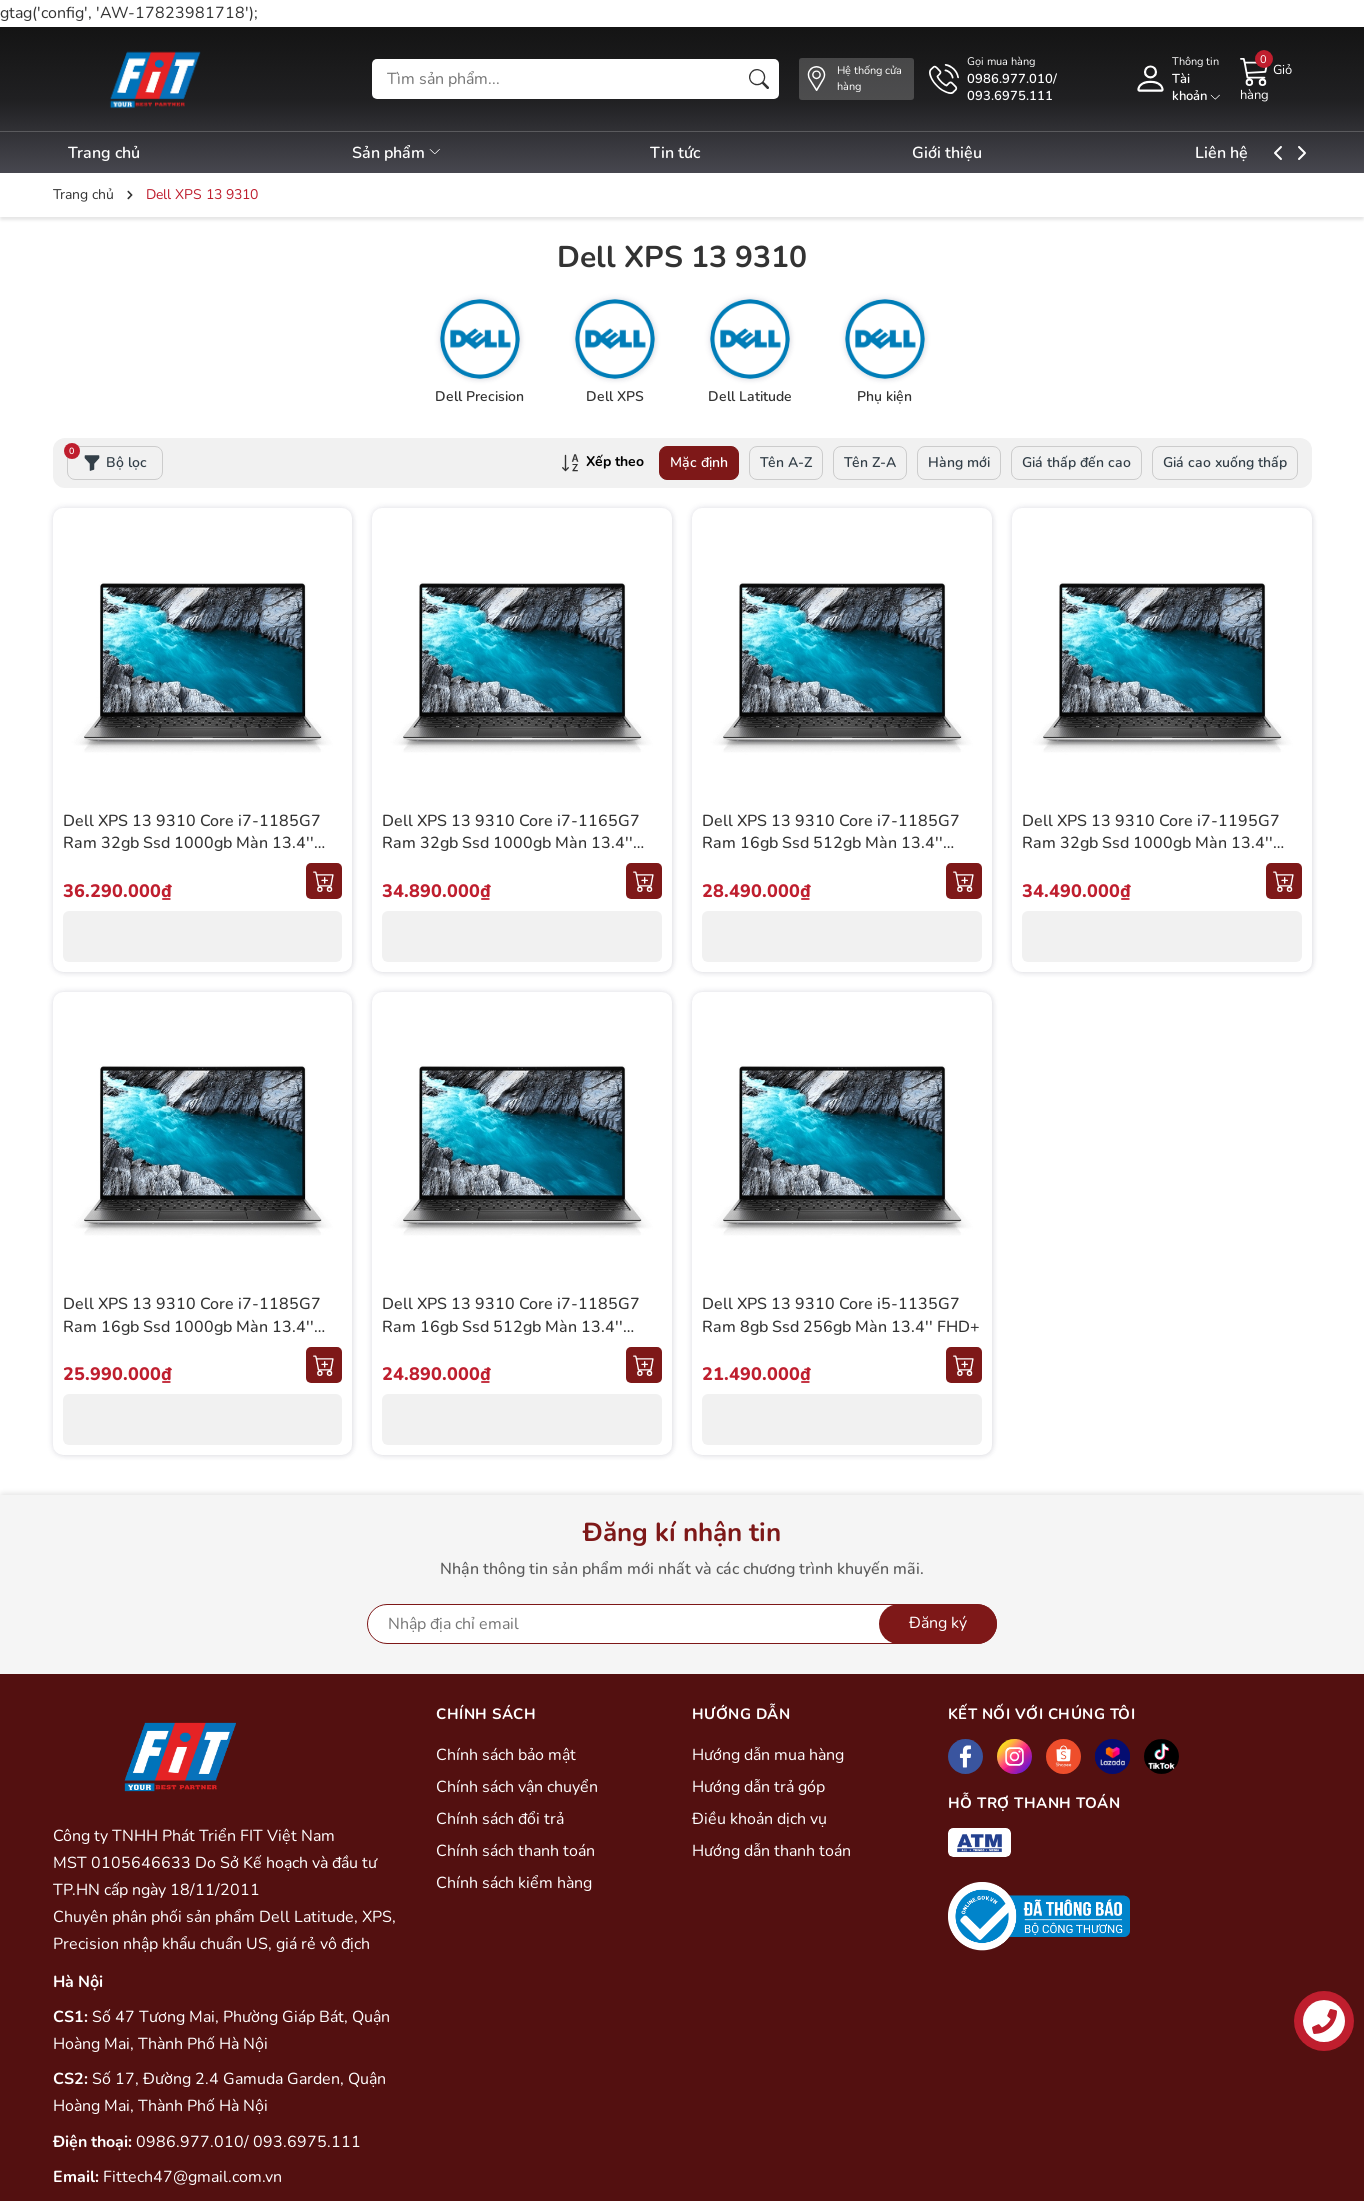 This screenshot has width=1364, height=2201. What do you see at coordinates (870, 462) in the screenshot?
I see `Tên Z-A` at bounding box center [870, 462].